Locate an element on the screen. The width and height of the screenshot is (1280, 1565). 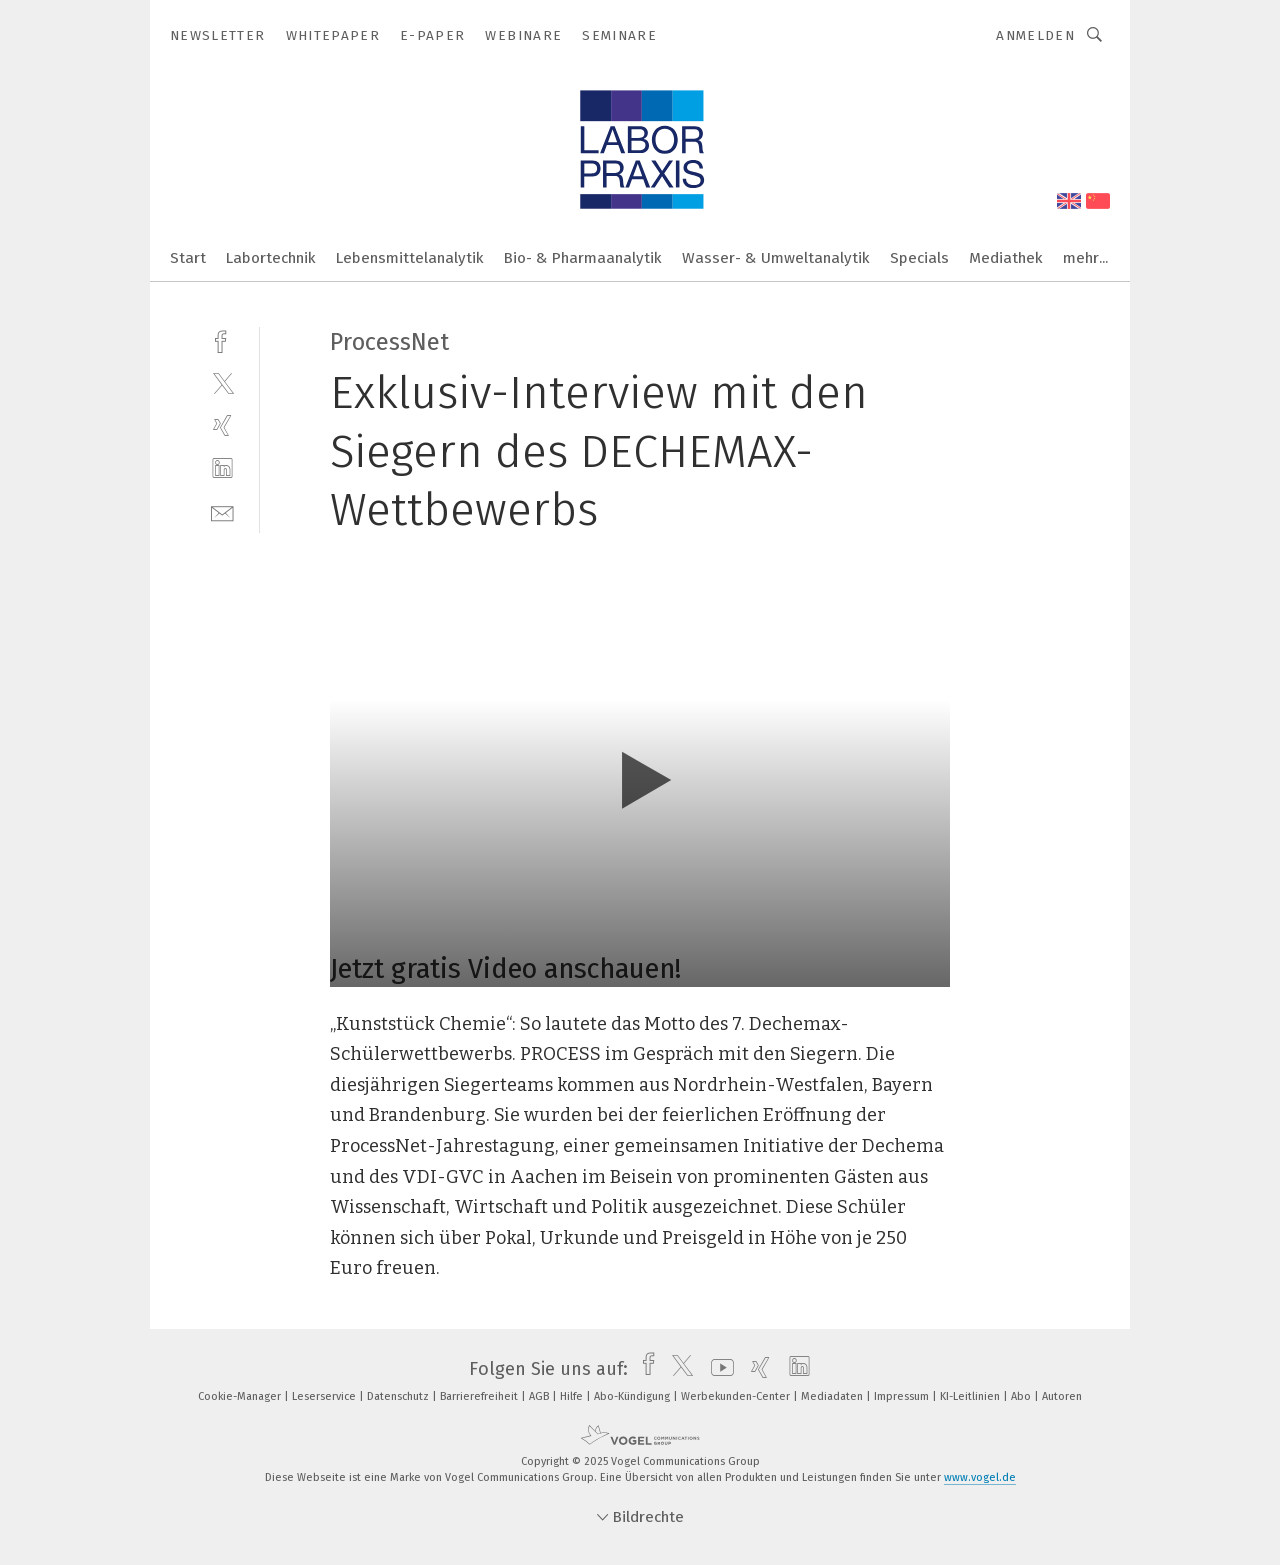
Bio- & Pharmaanalytik is located at coordinates (583, 258).